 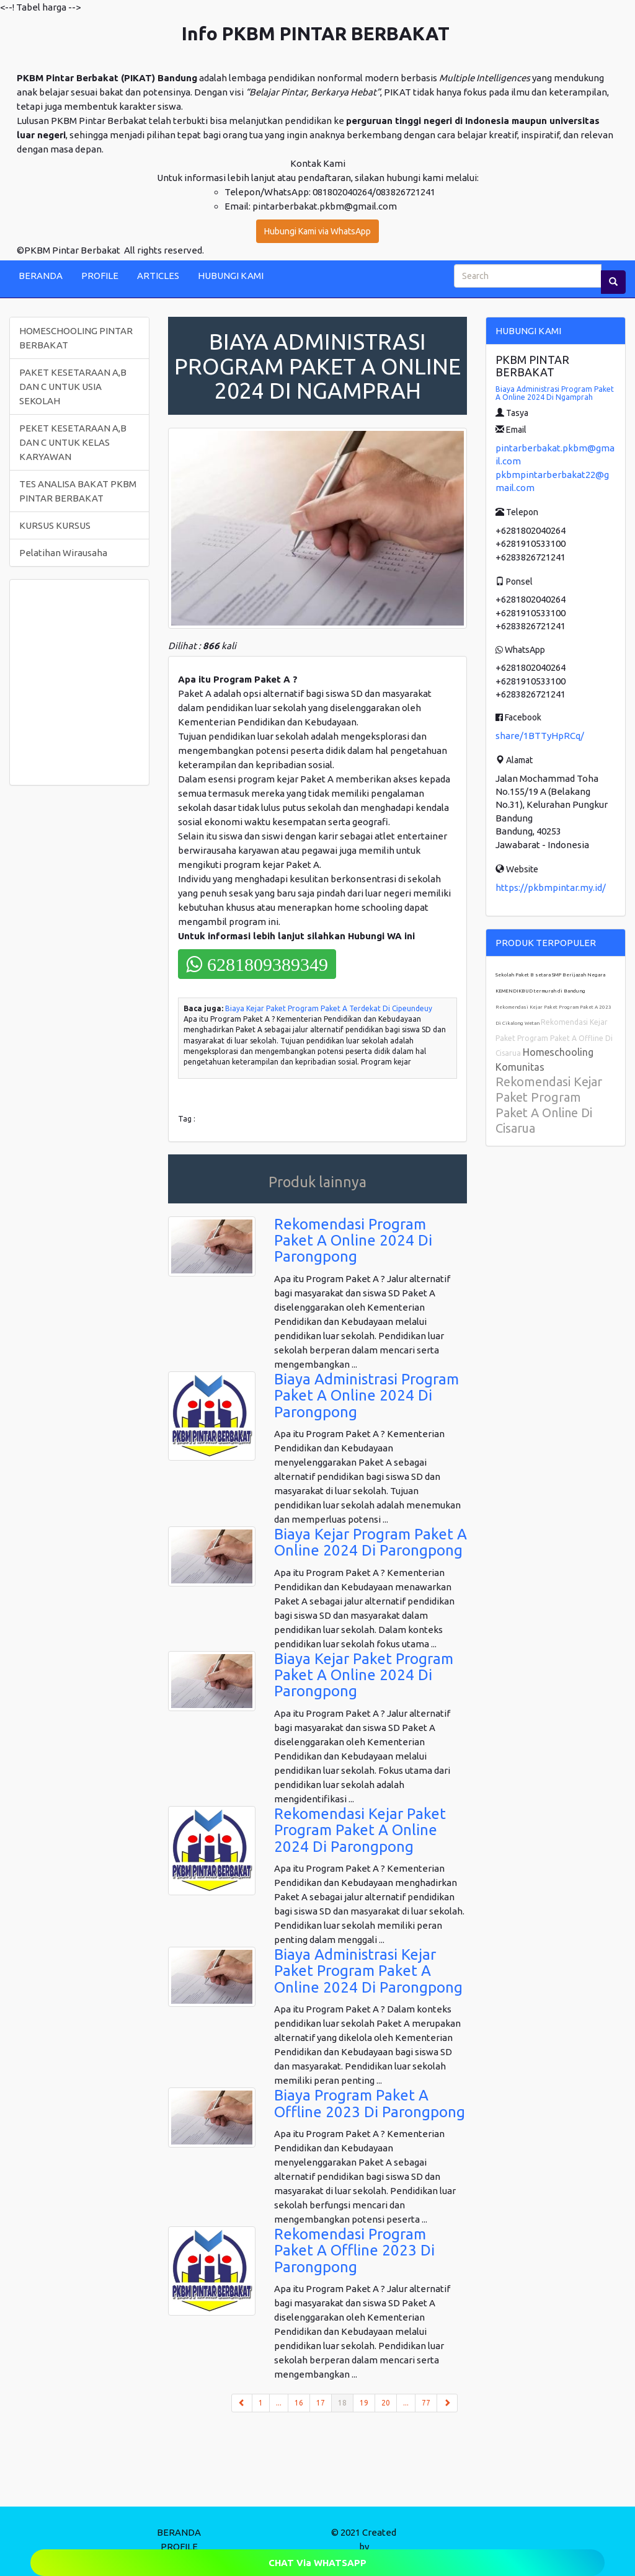 What do you see at coordinates (299, 2403) in the screenshot?
I see `16` at bounding box center [299, 2403].